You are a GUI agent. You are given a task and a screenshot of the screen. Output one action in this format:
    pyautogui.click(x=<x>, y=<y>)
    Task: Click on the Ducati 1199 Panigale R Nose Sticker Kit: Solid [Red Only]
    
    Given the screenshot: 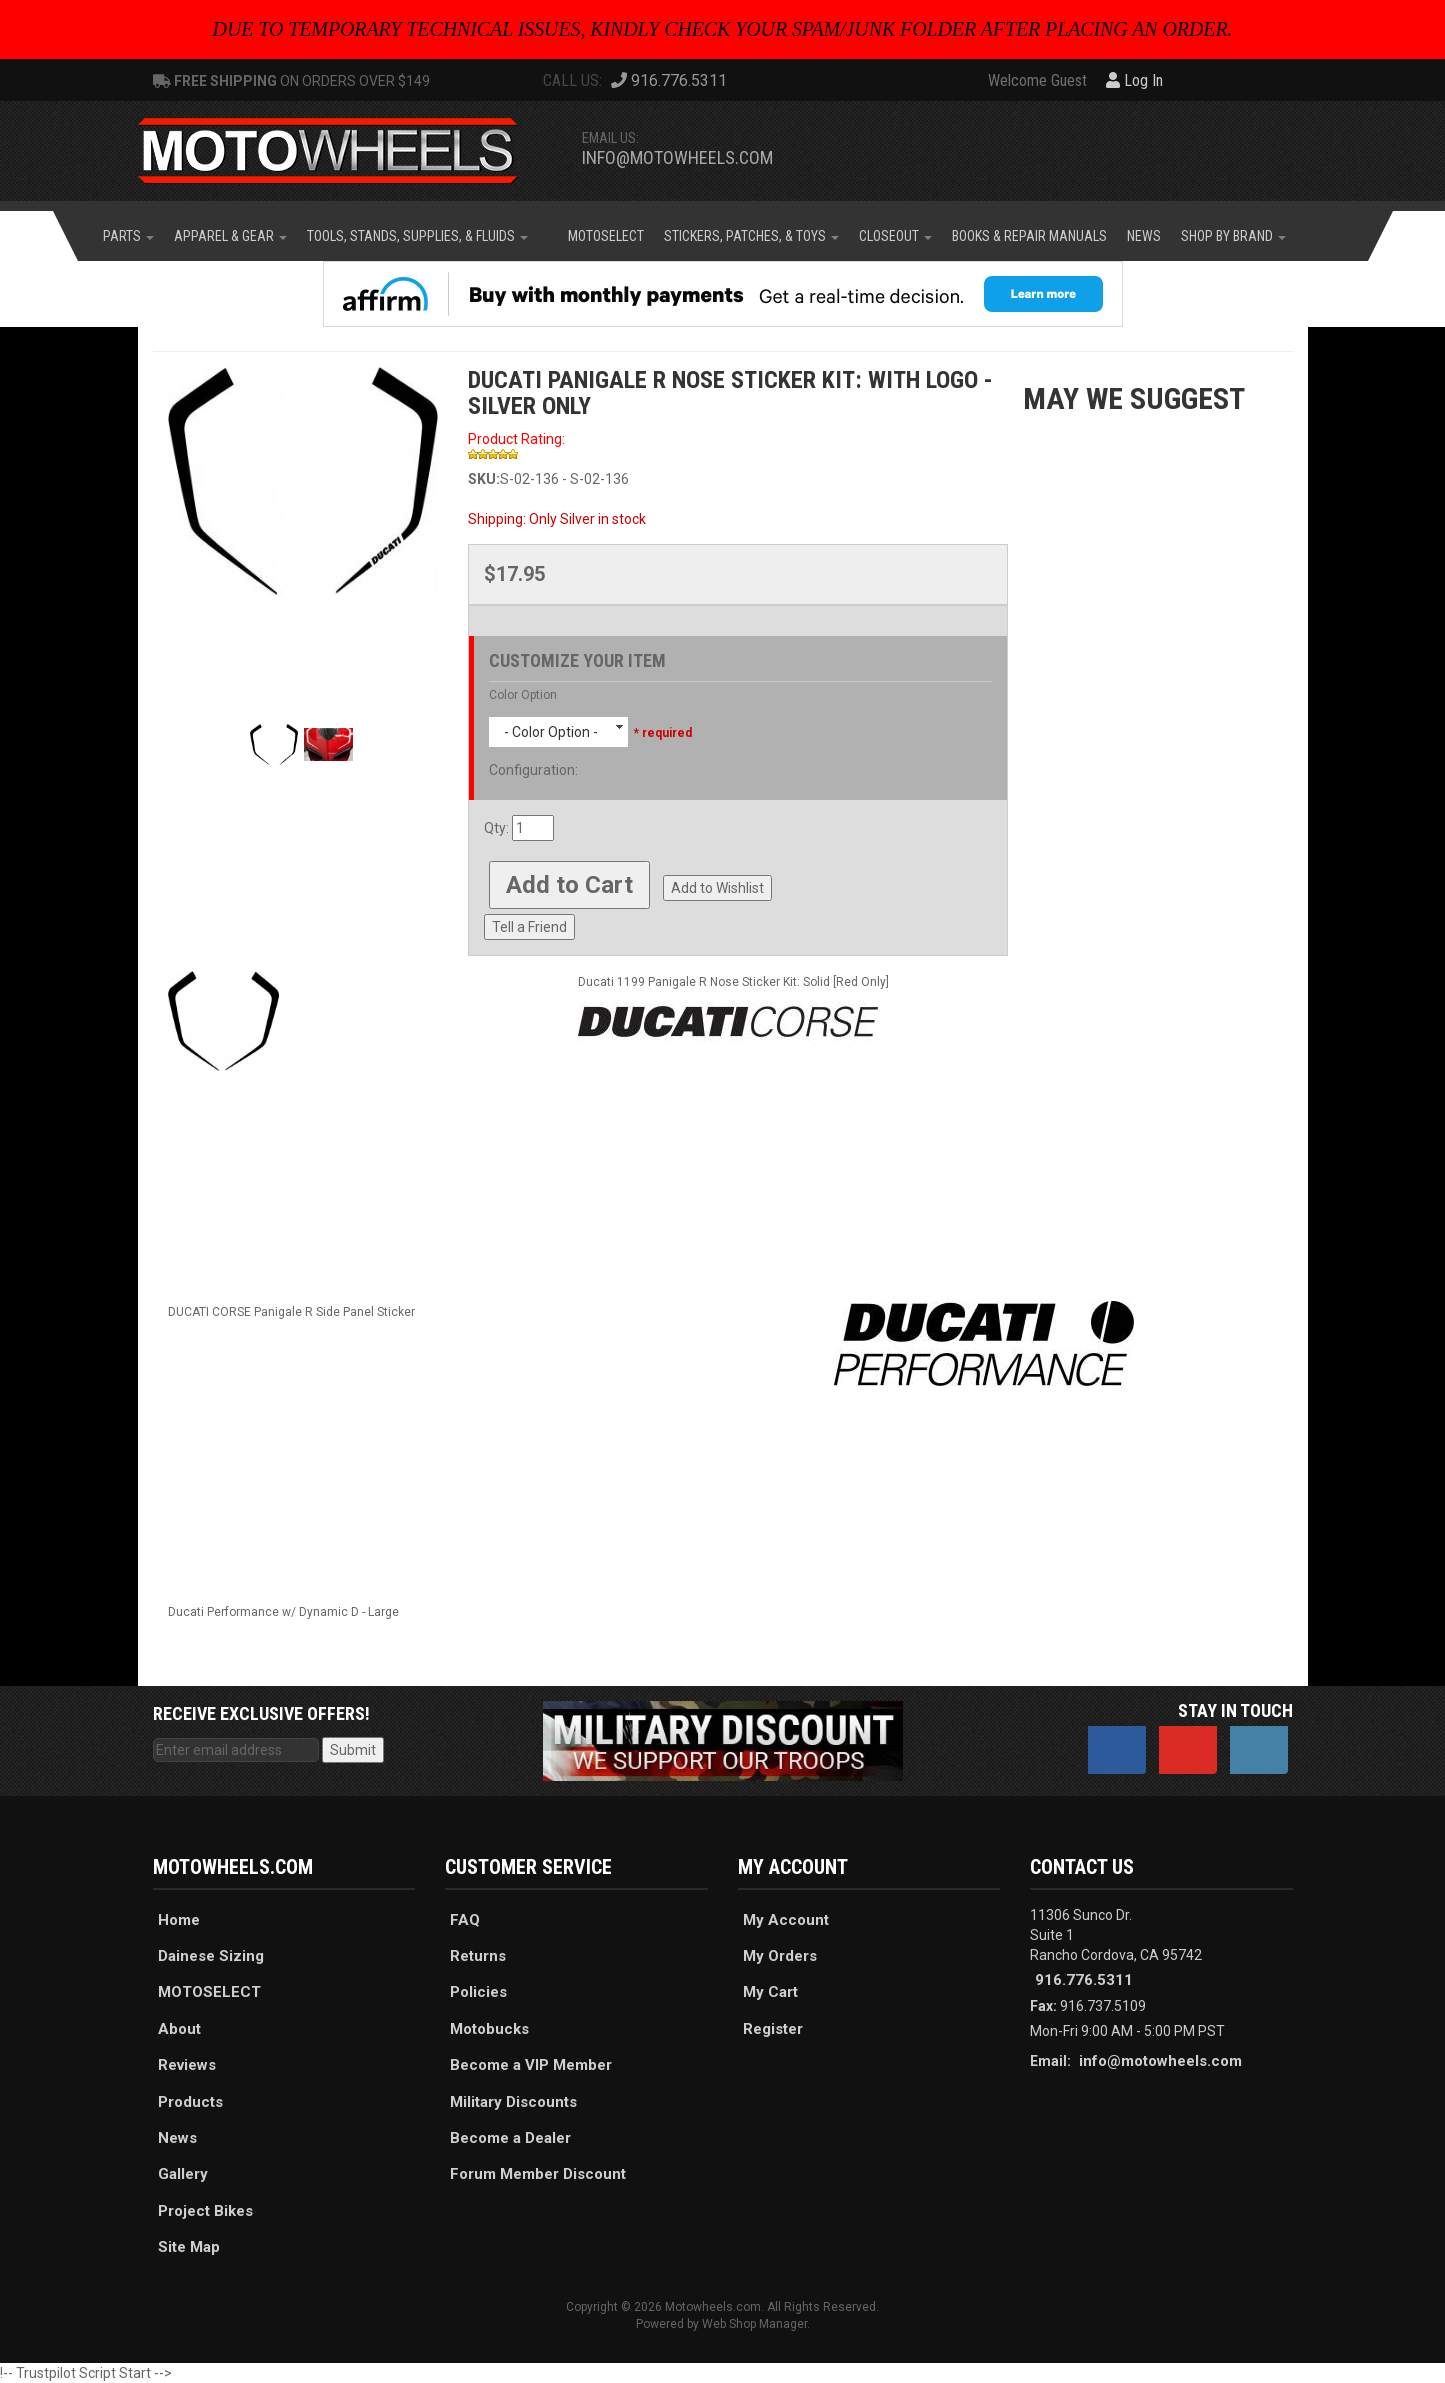 What is the action you would take?
    pyautogui.click(x=733, y=982)
    